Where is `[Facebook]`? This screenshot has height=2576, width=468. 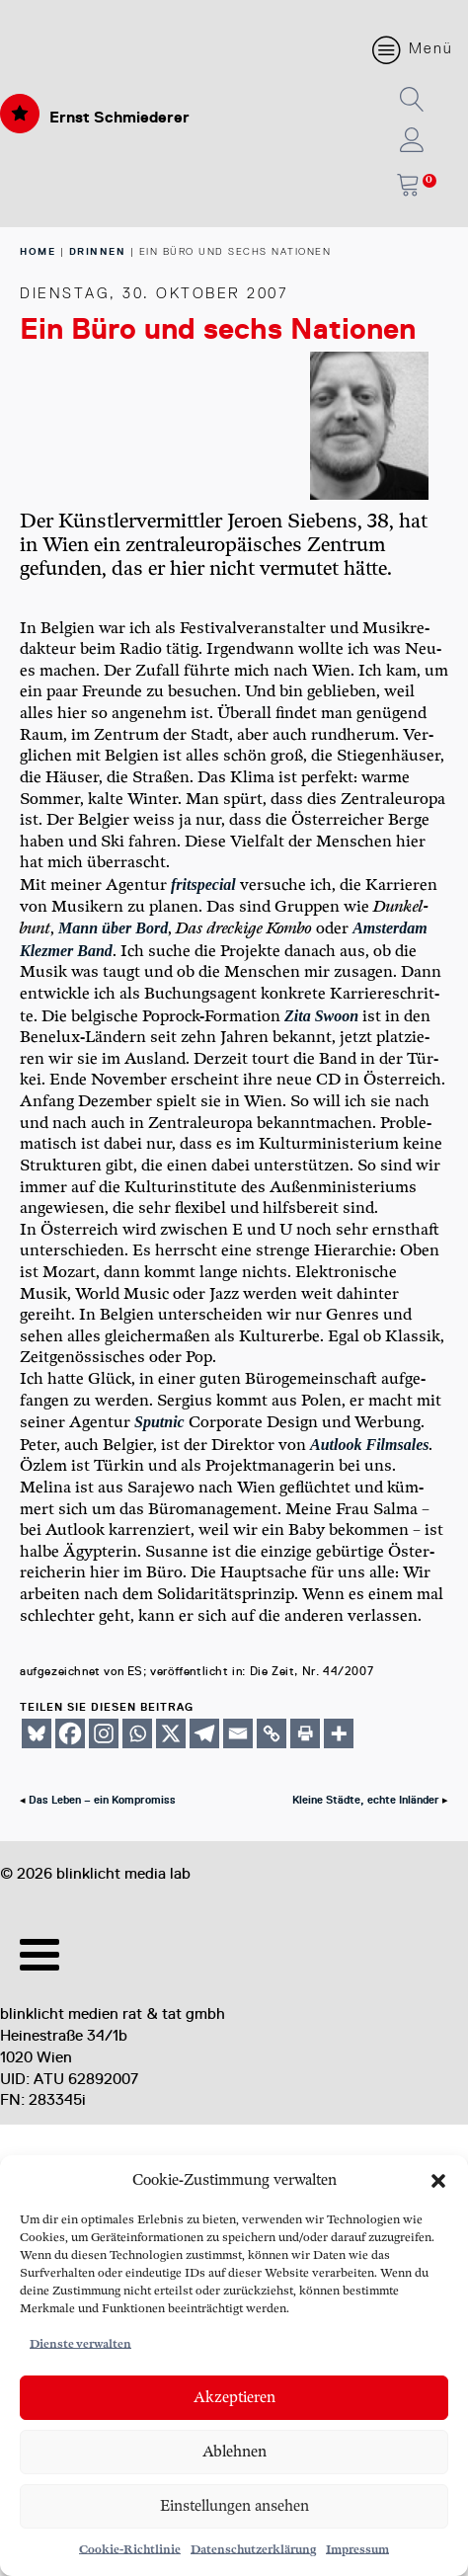 [Facebook] is located at coordinates (70, 1733).